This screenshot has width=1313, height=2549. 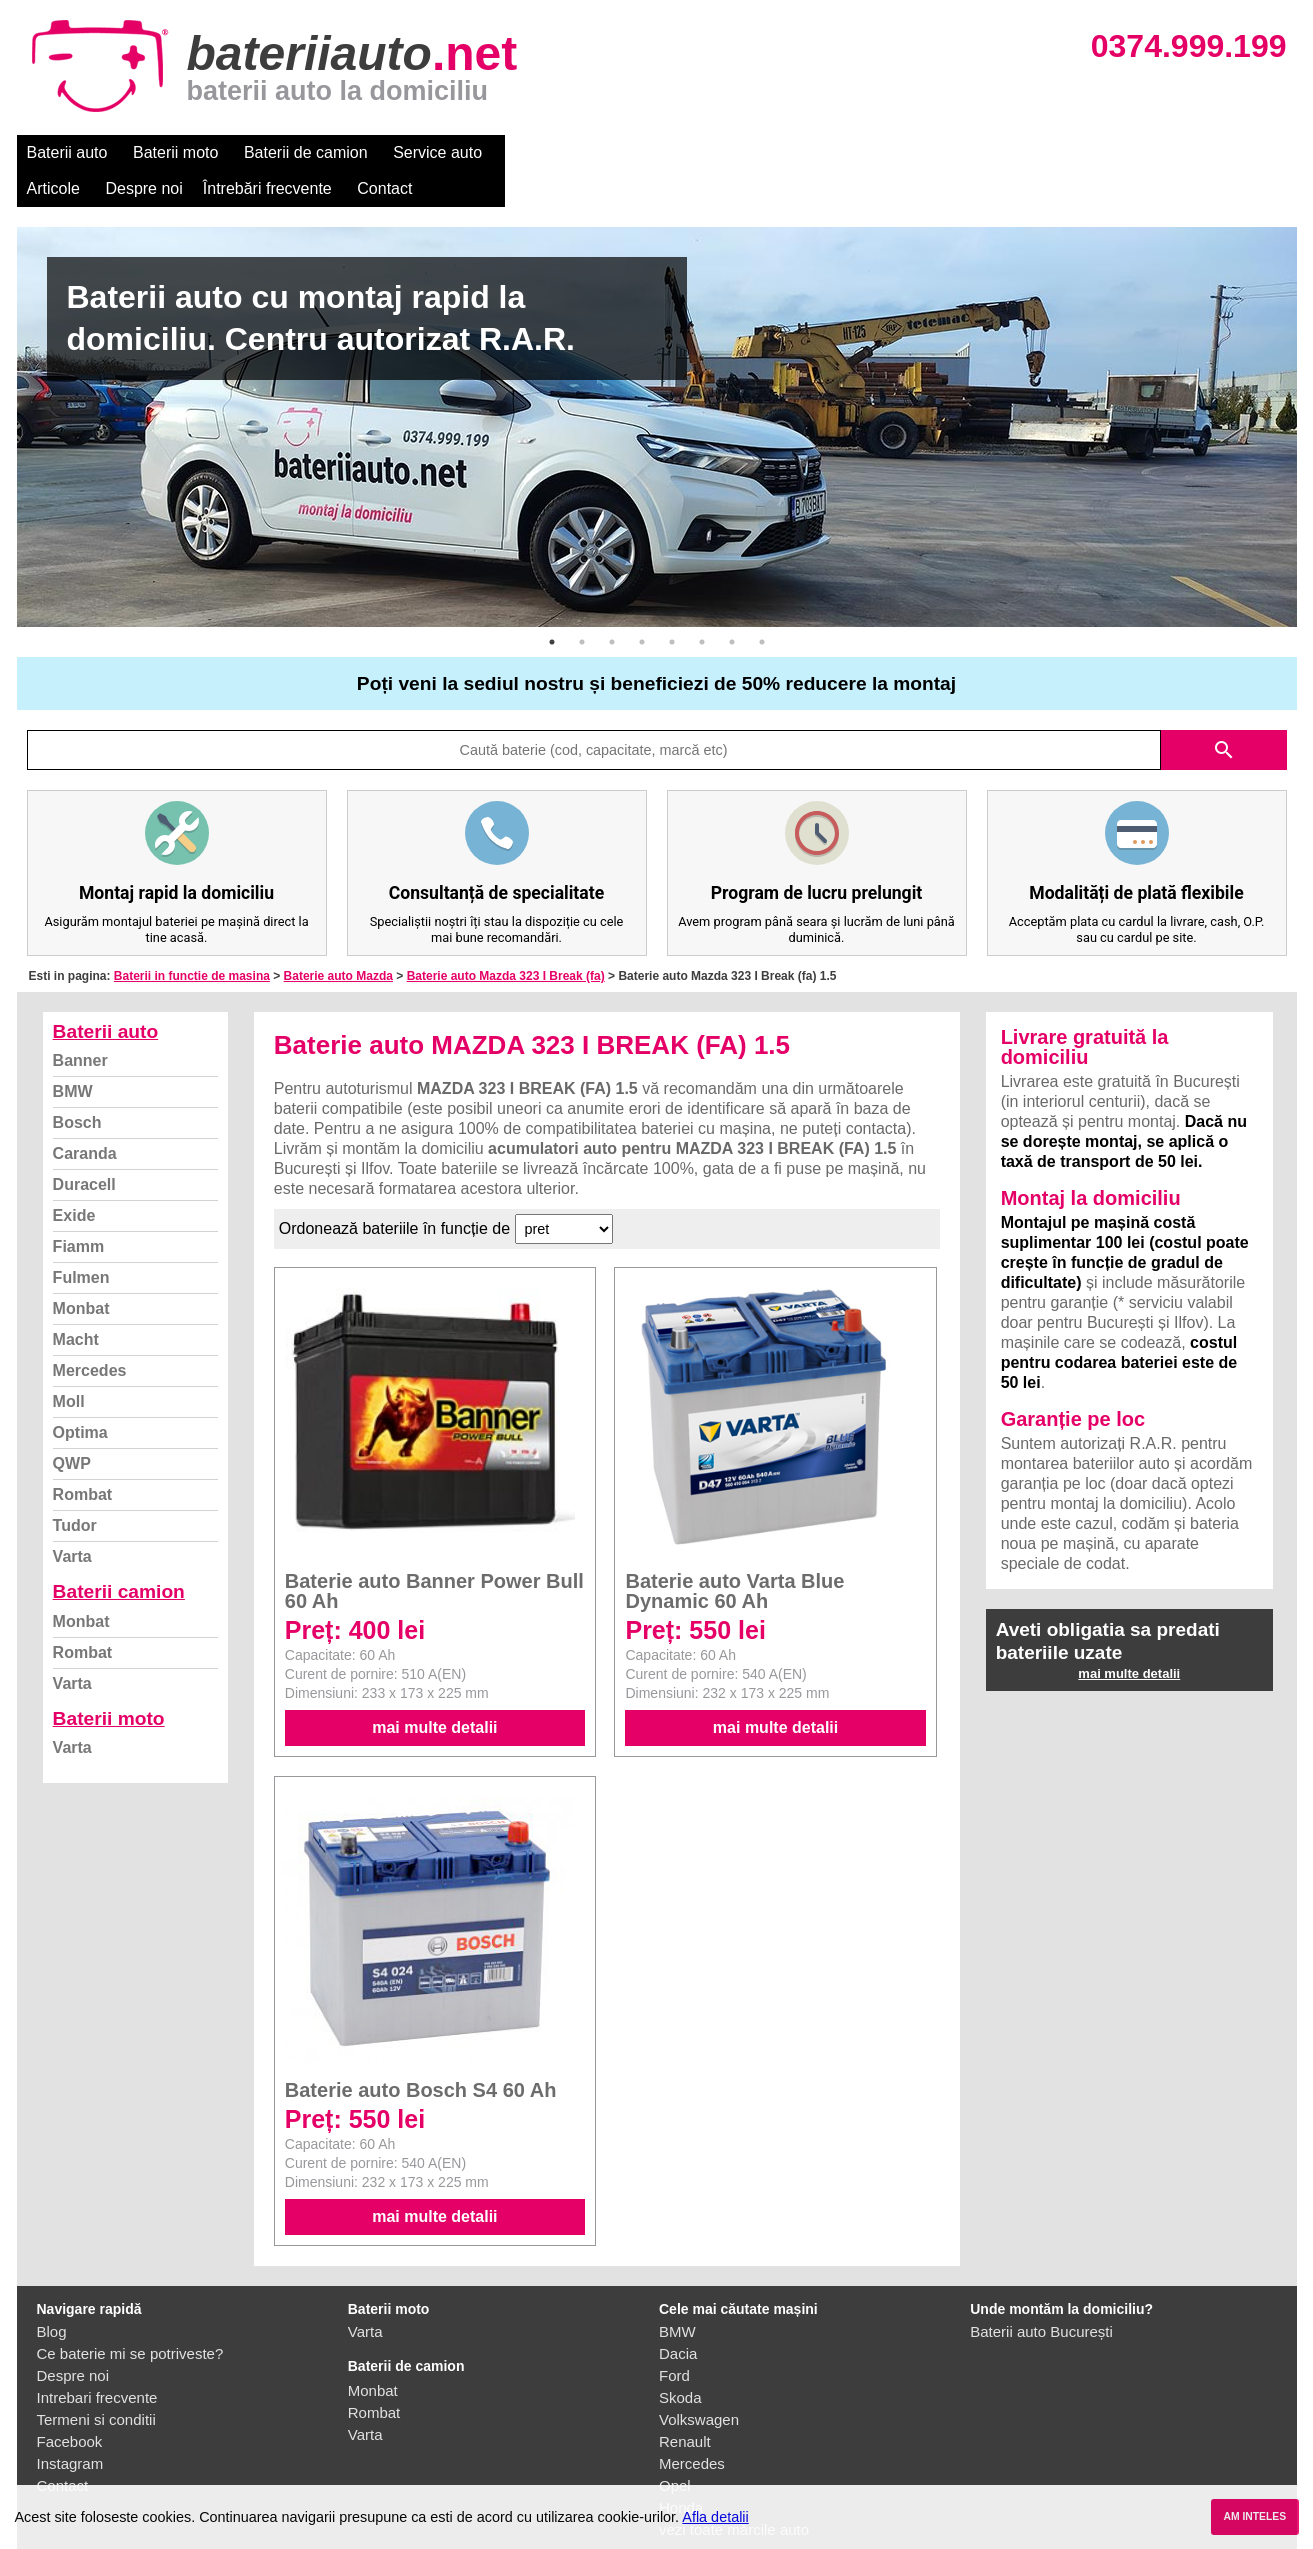 What do you see at coordinates (672, 606) in the screenshot?
I see `5 [button]` at bounding box center [672, 606].